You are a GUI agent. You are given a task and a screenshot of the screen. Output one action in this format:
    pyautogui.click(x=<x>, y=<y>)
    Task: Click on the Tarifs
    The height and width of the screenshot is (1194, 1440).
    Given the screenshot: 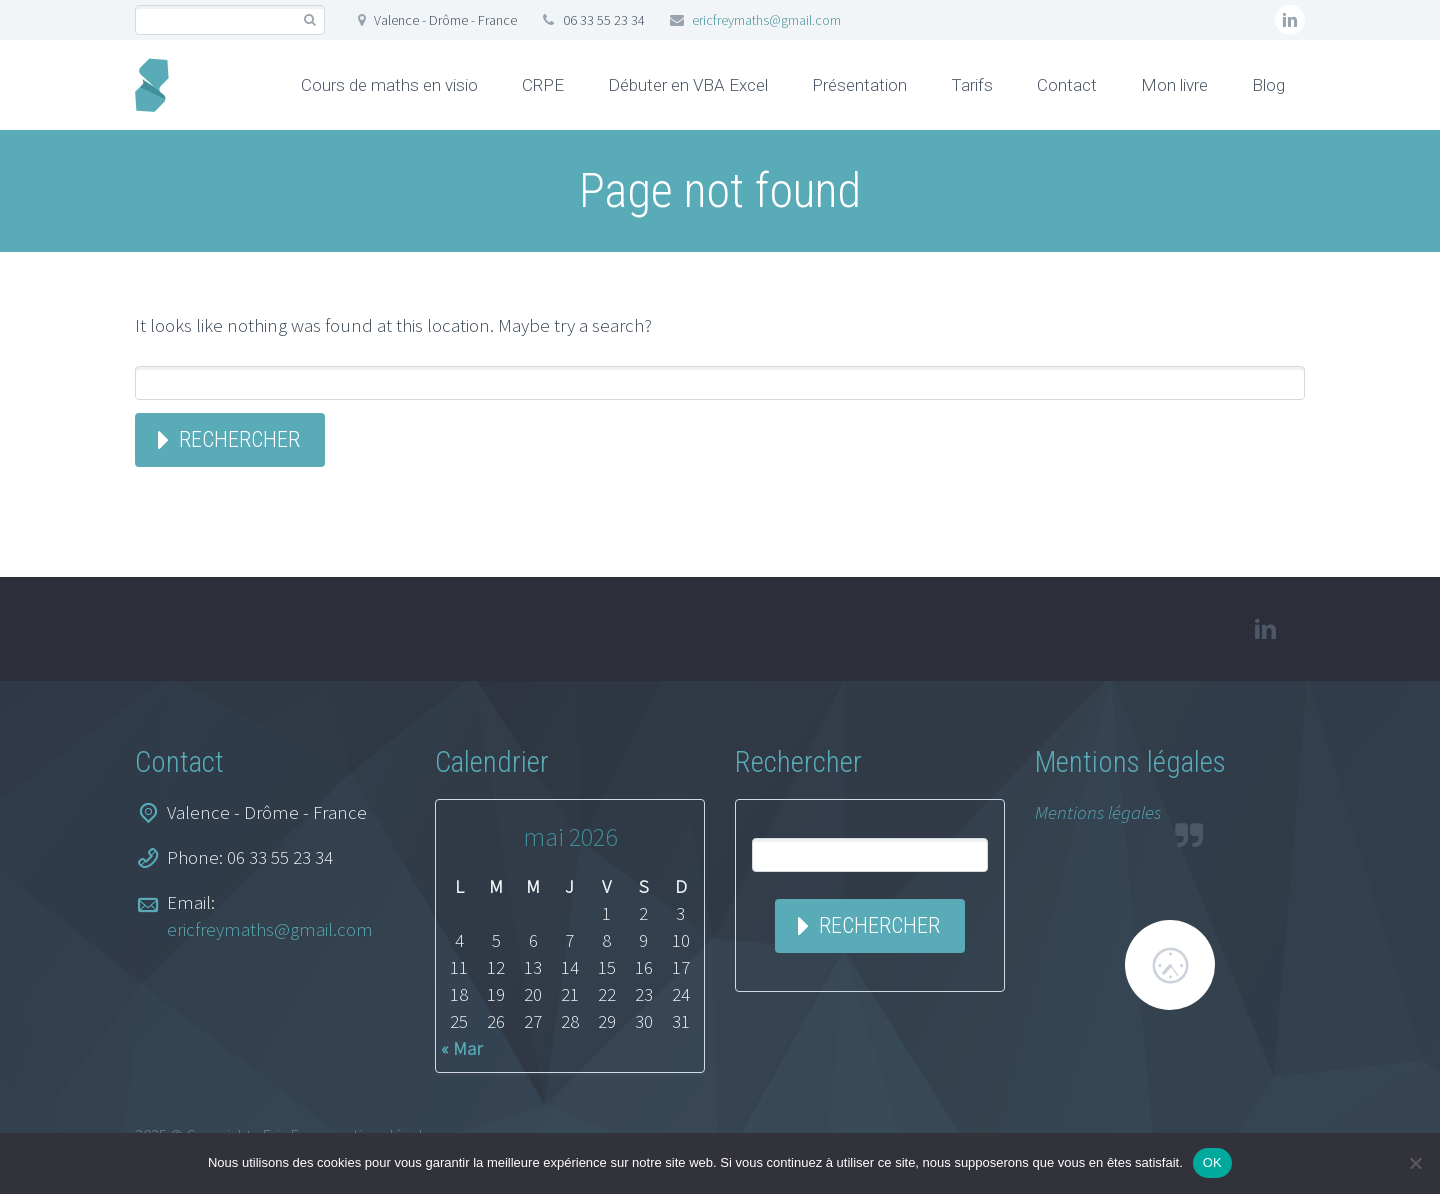 What is the action you would take?
    pyautogui.click(x=972, y=85)
    